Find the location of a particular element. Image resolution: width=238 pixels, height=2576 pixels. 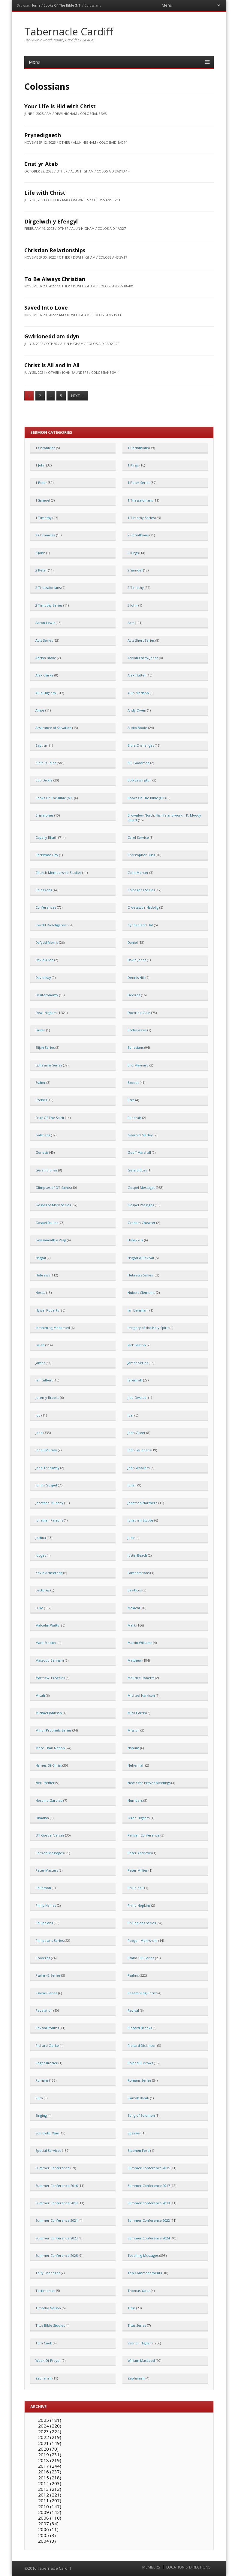

Titus Bible Studies is located at coordinates (50, 2325).